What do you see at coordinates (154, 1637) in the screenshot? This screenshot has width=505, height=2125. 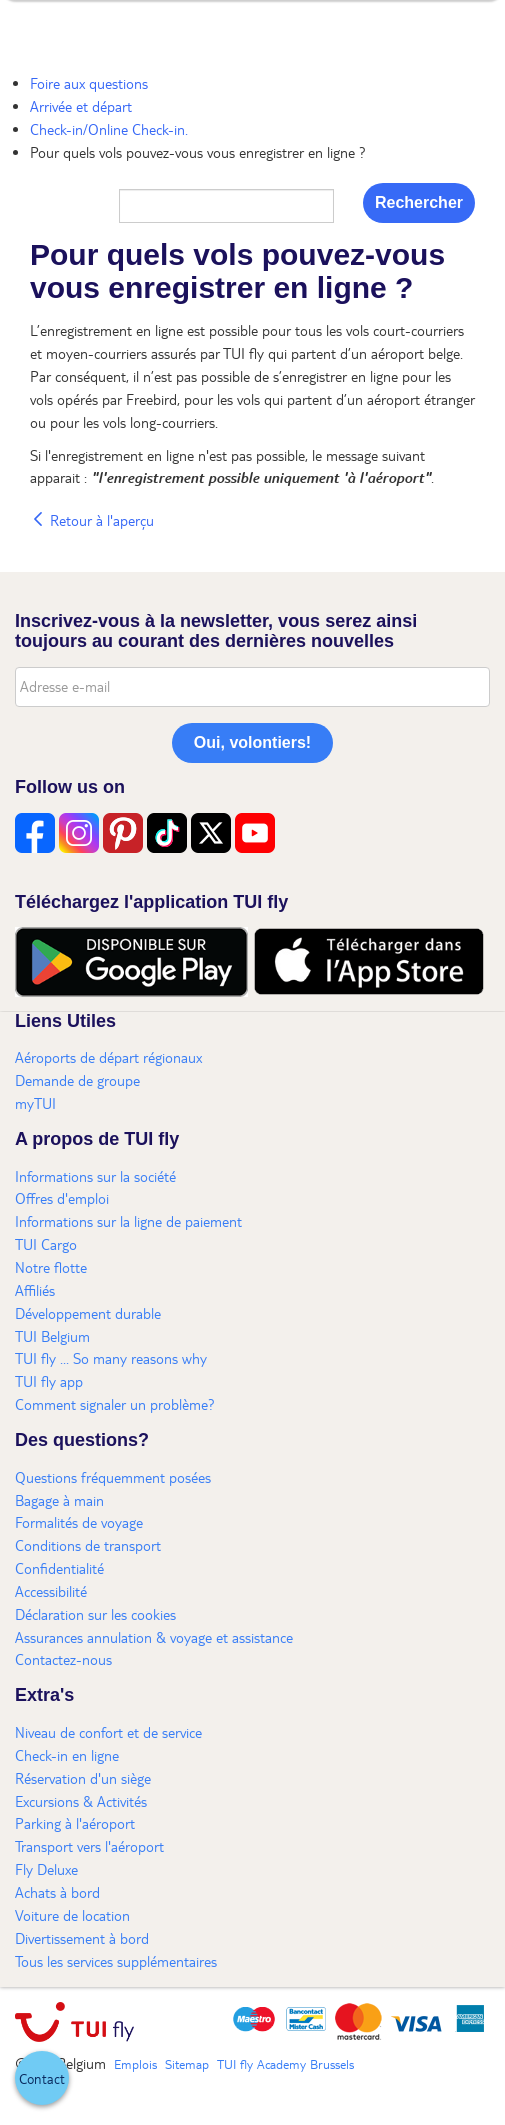 I see `Assurances annulation & voyage et assistance` at bounding box center [154, 1637].